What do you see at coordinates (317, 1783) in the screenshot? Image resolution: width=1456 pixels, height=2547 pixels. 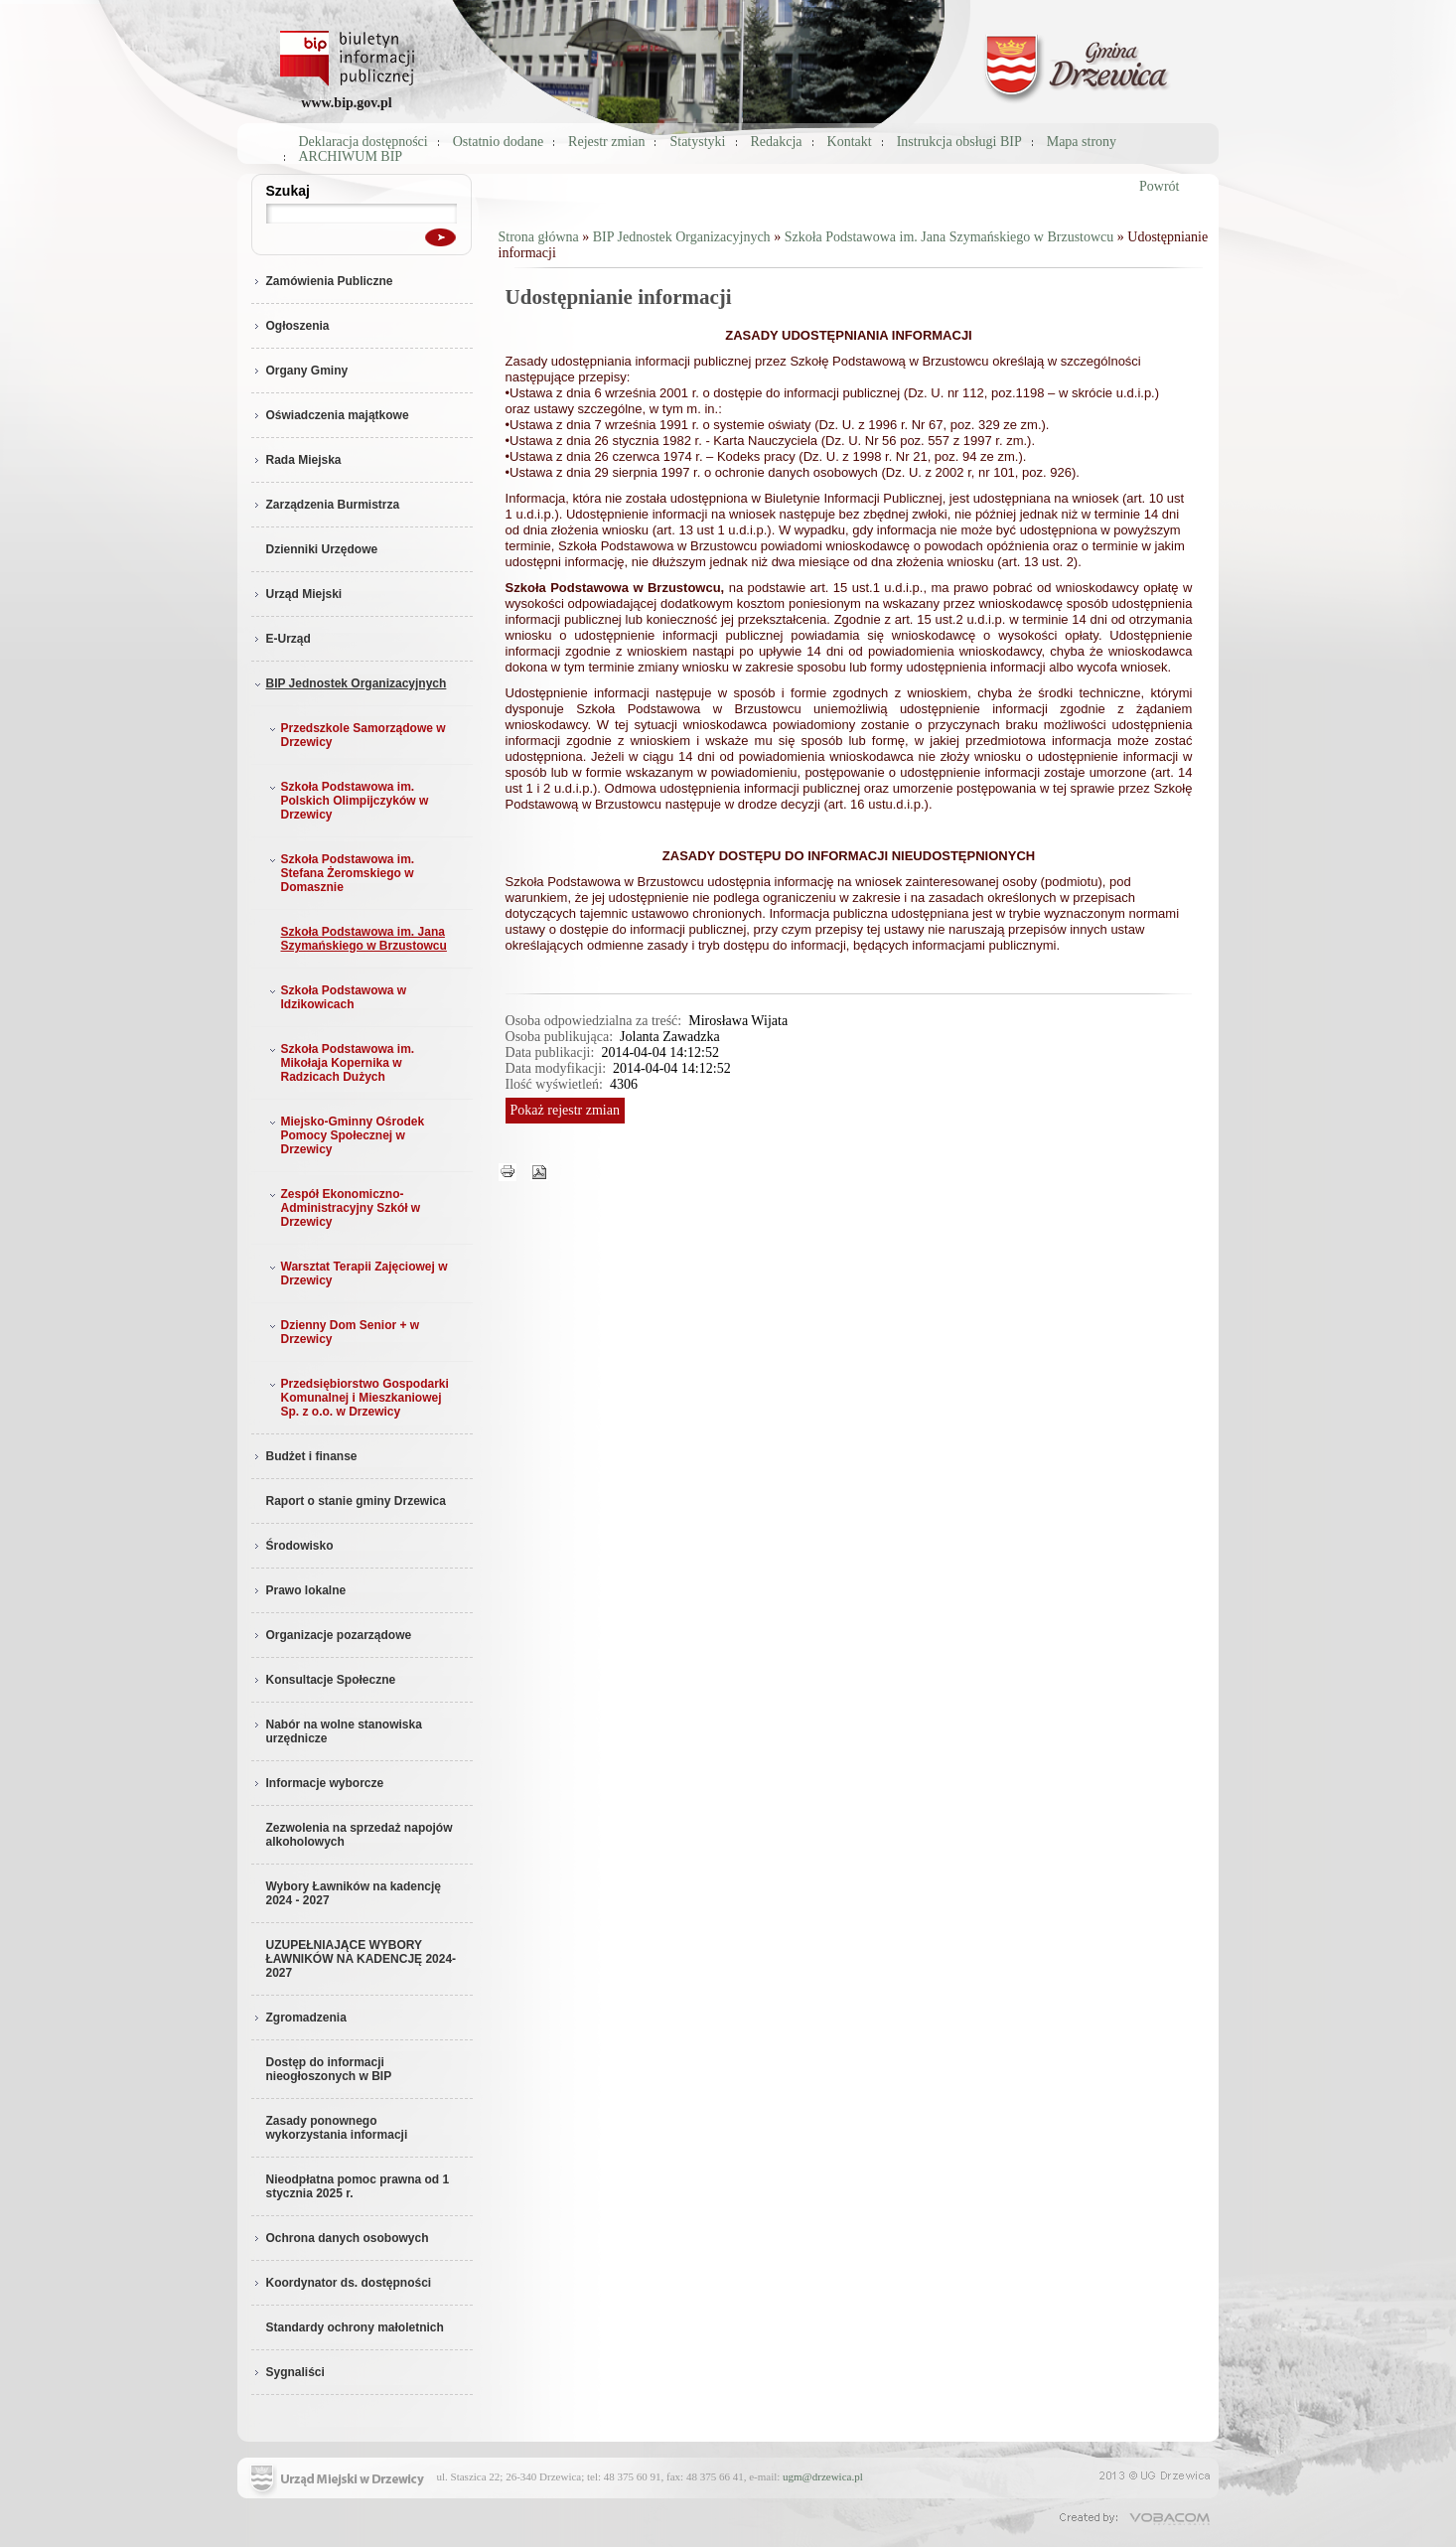 I see `Informacje wyborcze` at bounding box center [317, 1783].